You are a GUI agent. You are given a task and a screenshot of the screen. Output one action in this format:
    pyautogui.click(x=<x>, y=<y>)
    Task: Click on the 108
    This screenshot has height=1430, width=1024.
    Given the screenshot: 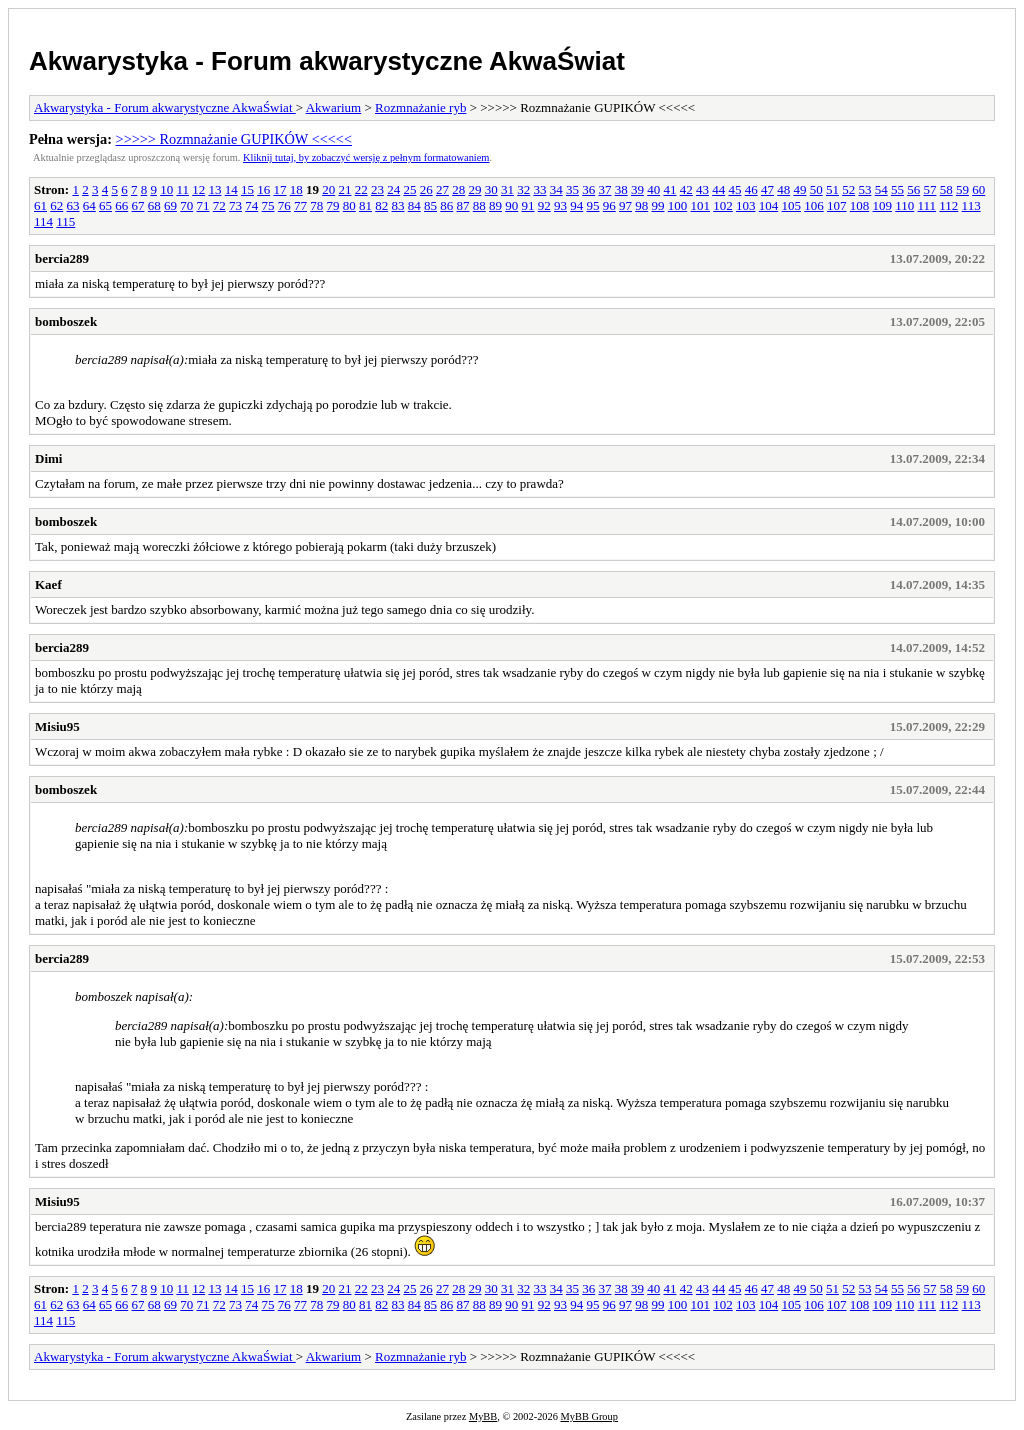 What is the action you would take?
    pyautogui.click(x=860, y=205)
    